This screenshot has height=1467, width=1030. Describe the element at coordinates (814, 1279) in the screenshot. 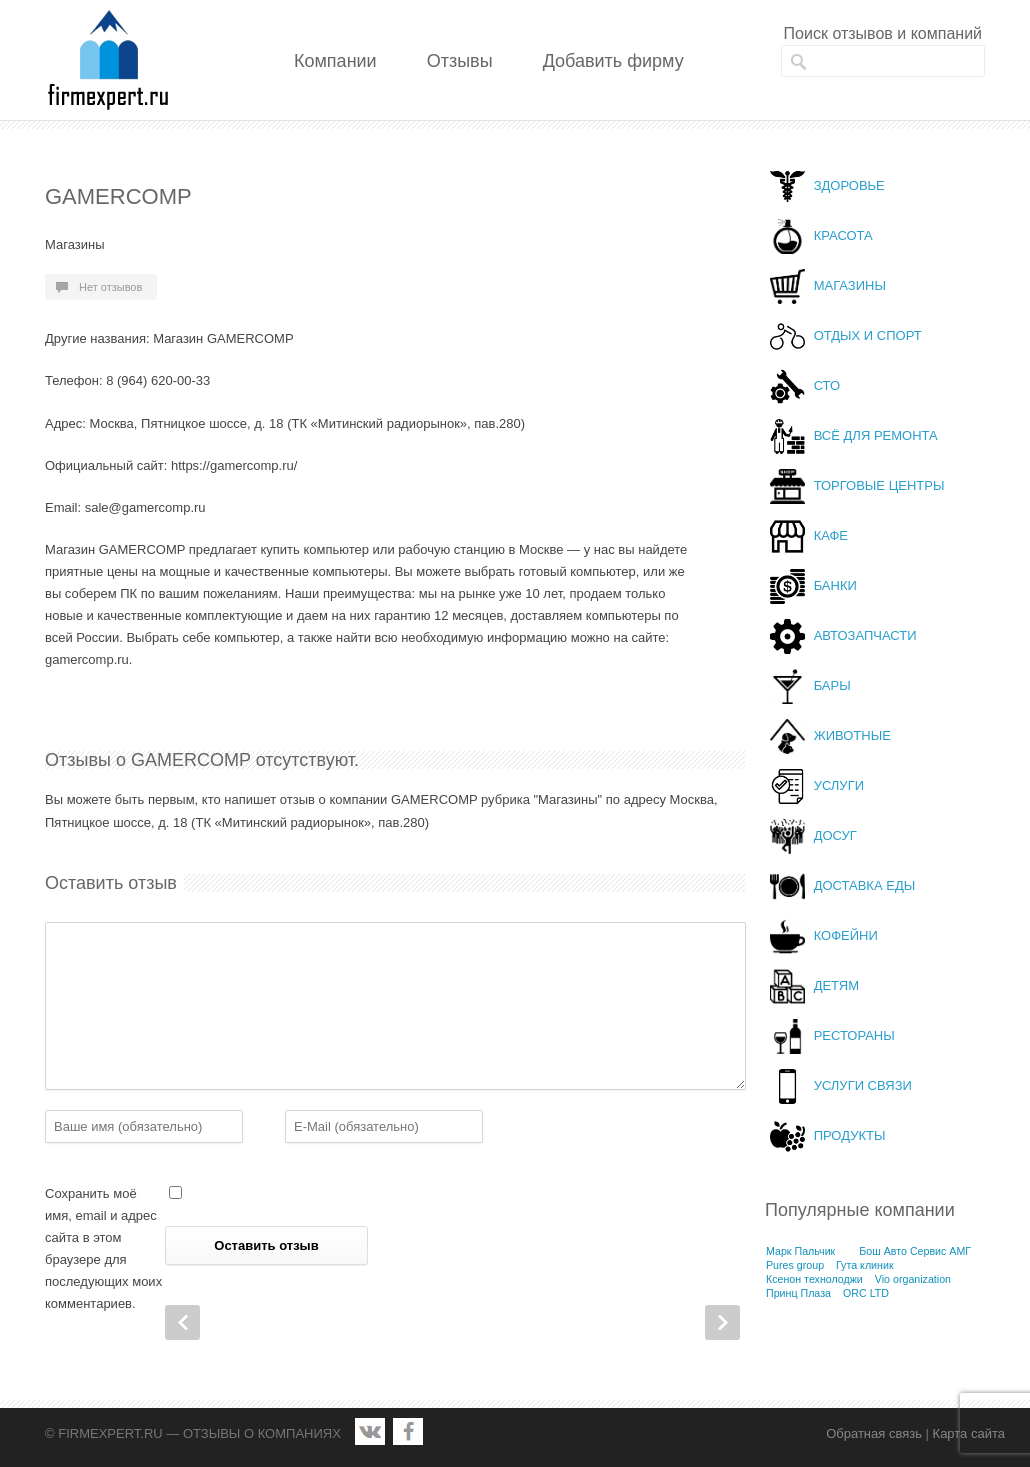

I see `Ксенон технолоджи` at that location.